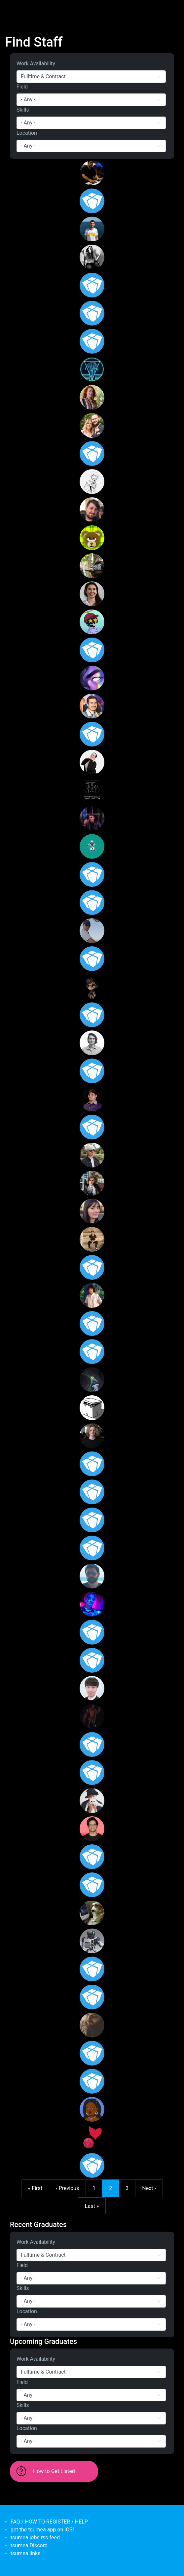 This screenshot has width=184, height=2576. What do you see at coordinates (92, 818) in the screenshot?
I see `[<b>Thomas Melling</b></br>from <em>Australia, Victoria</em>]` at bounding box center [92, 818].